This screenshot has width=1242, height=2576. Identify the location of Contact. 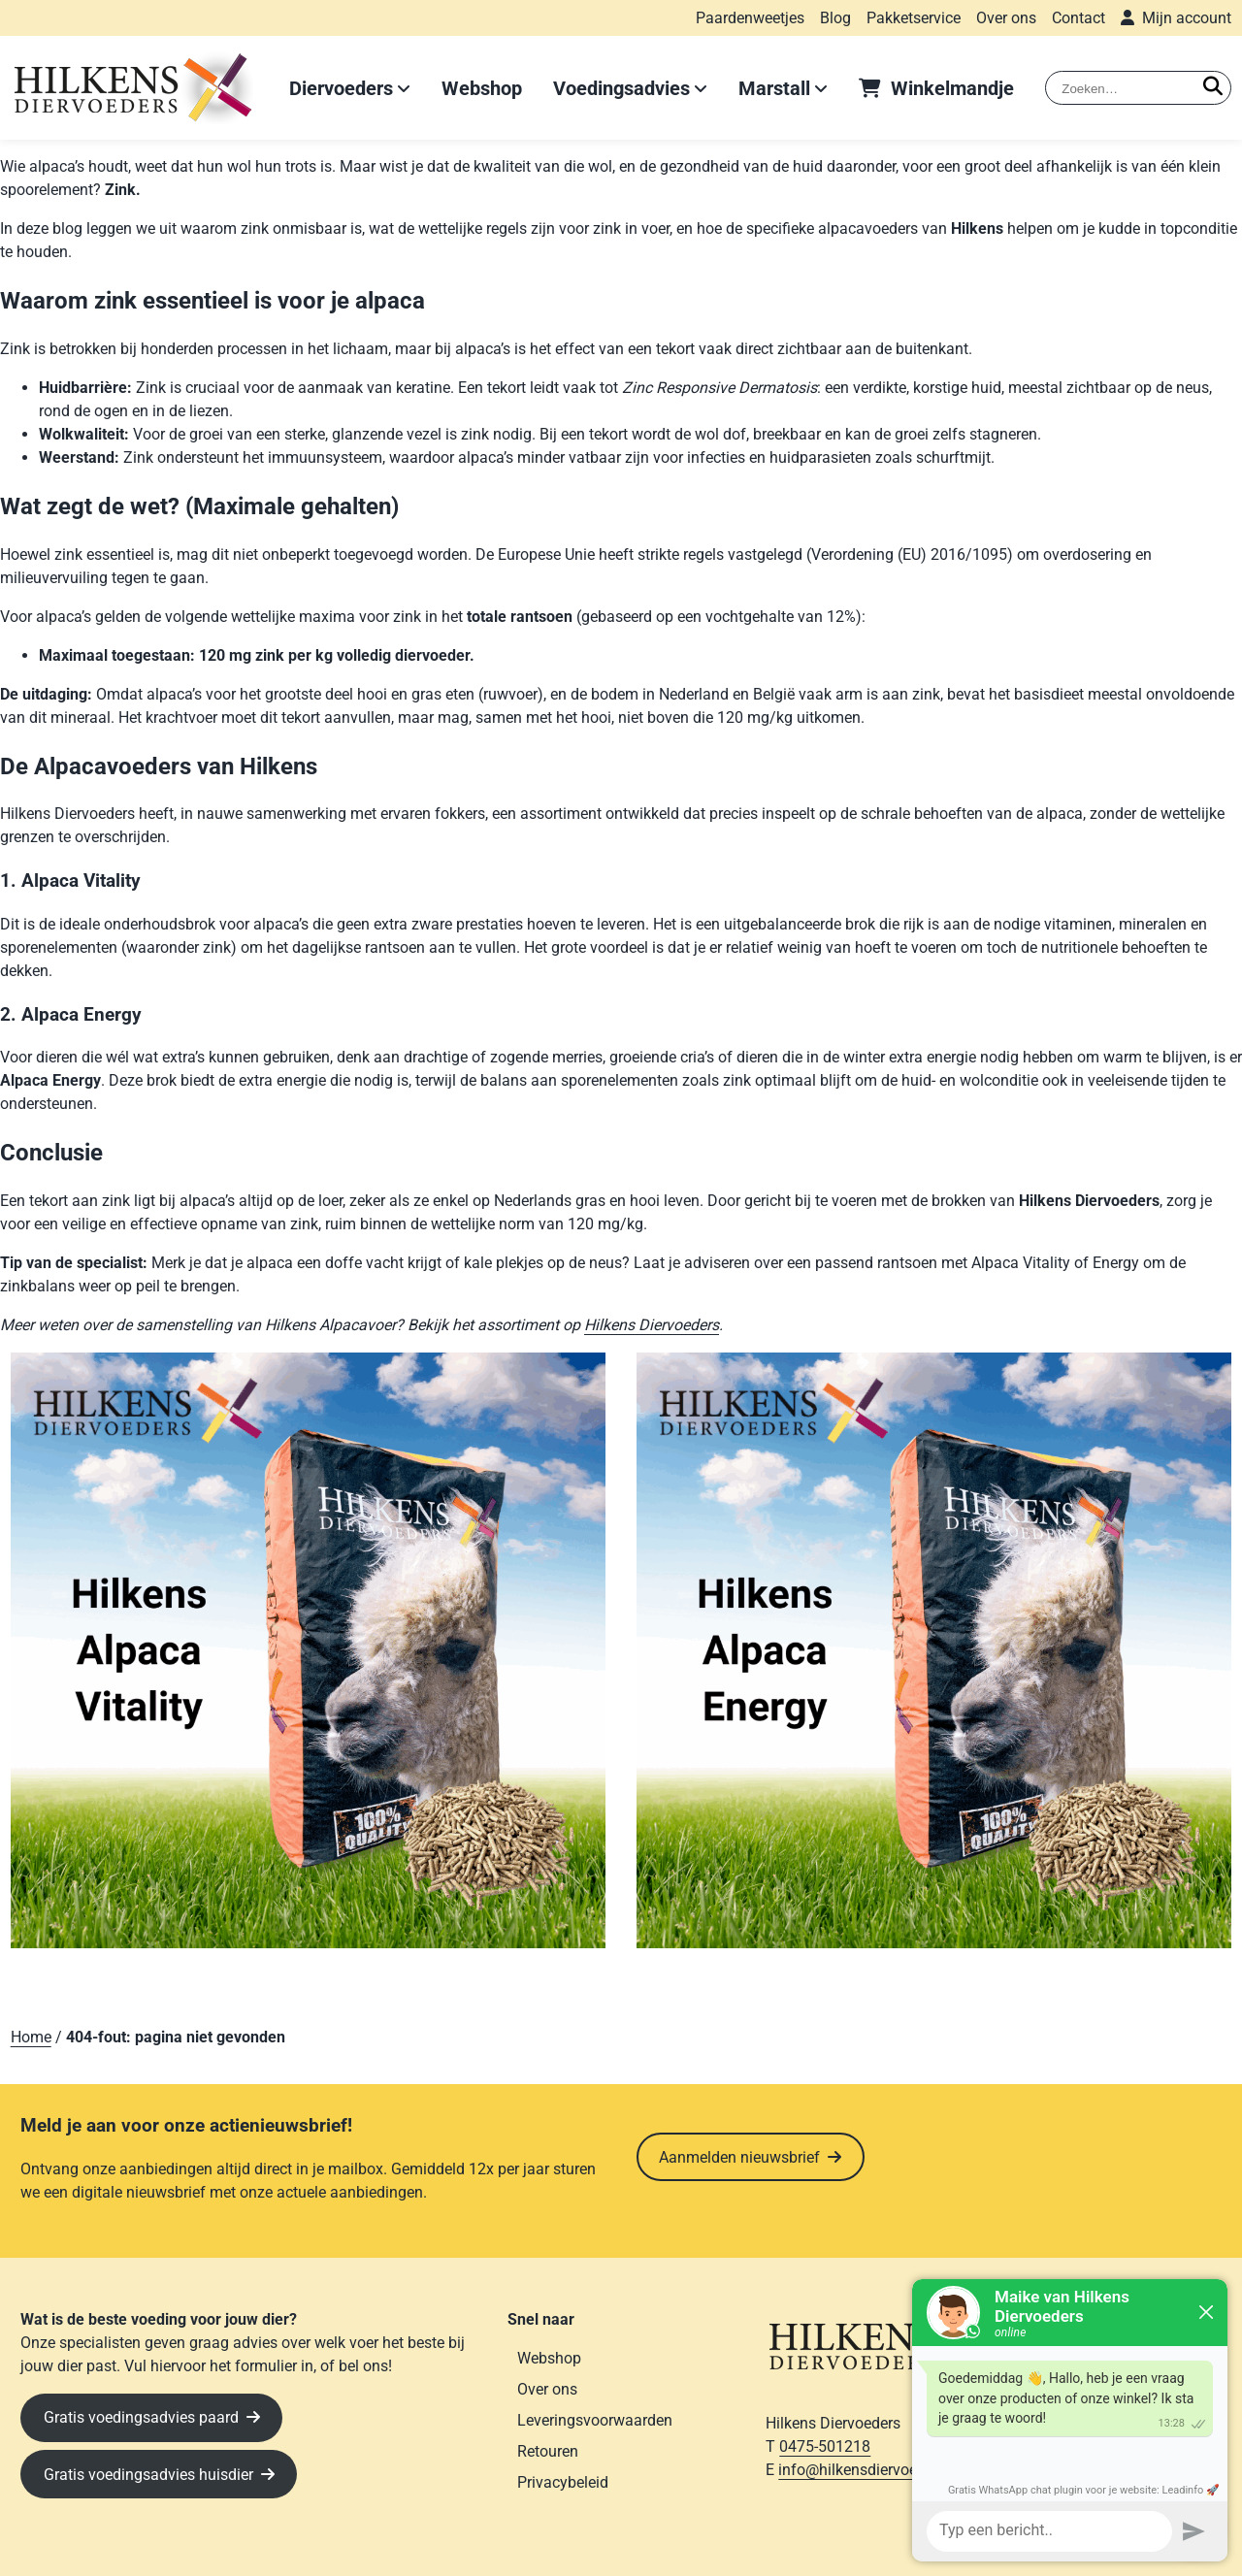
(1078, 18).